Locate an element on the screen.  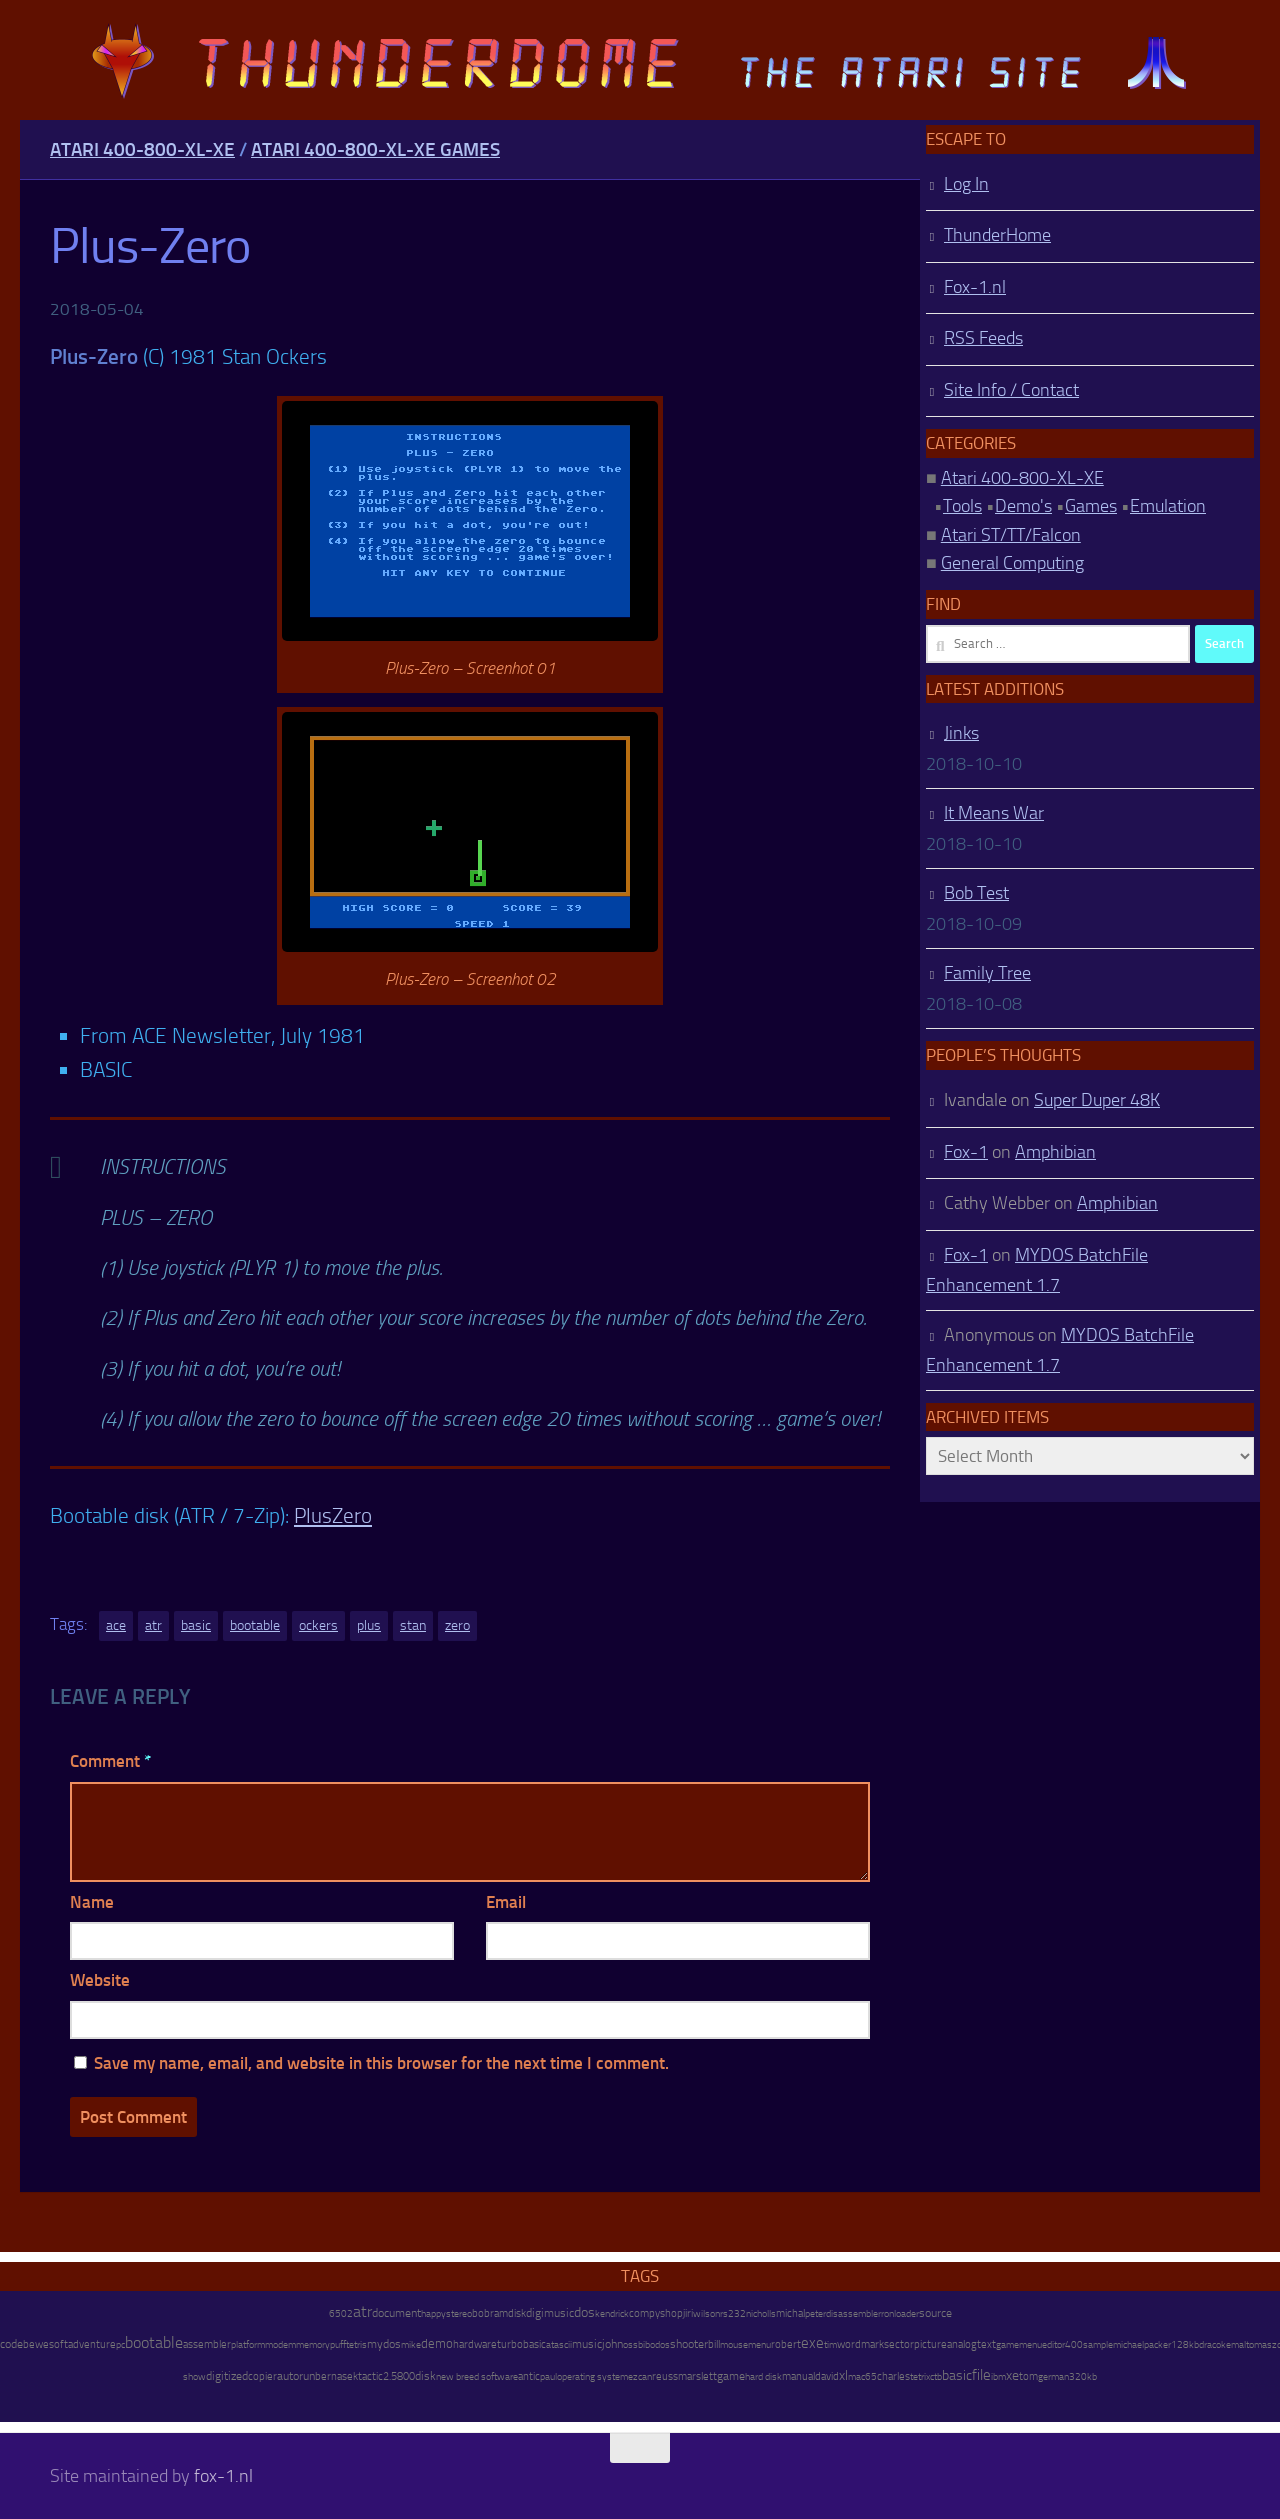
manual [manual (15 items)] is located at coordinates (798, 2376).